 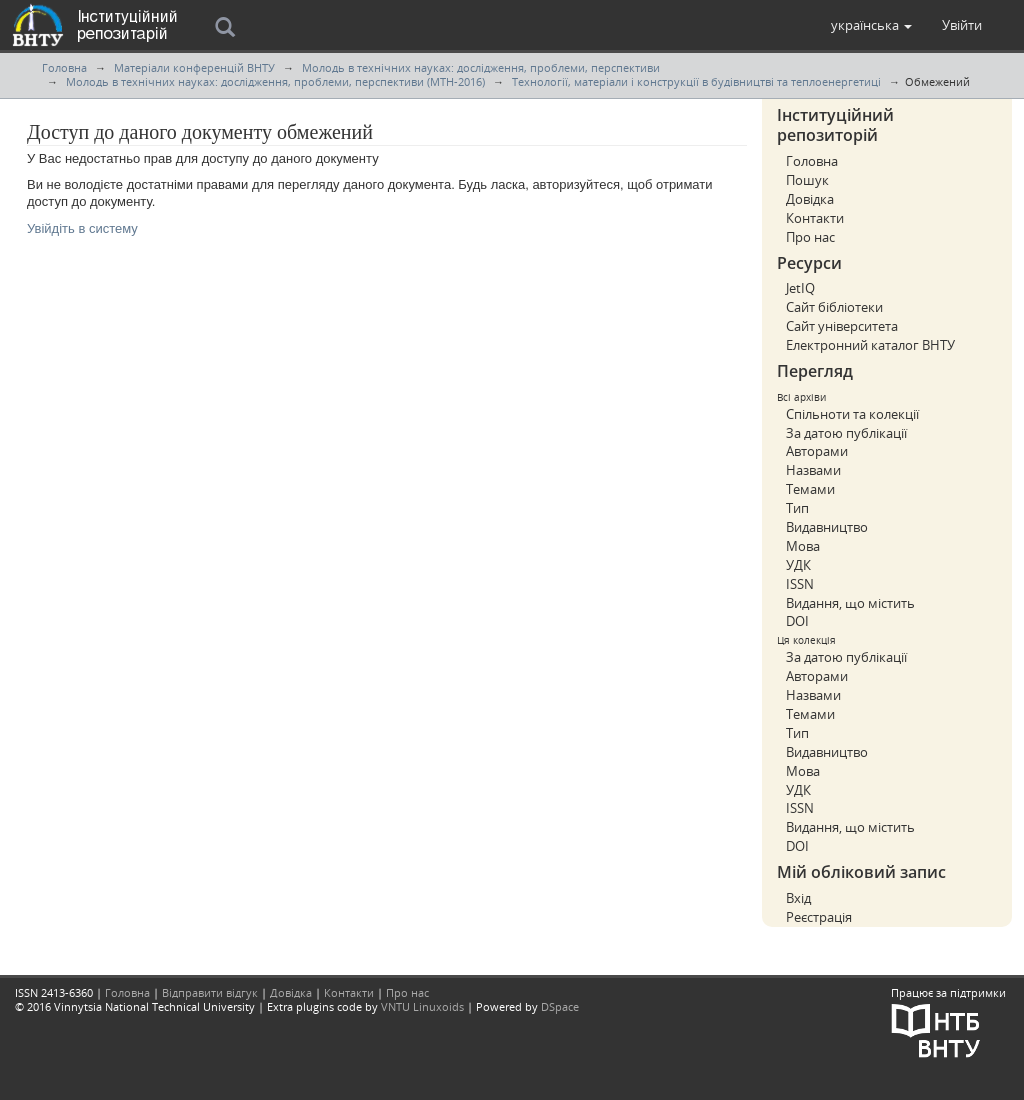 I want to click on Увійдіть в систему, so click(x=82, y=228).